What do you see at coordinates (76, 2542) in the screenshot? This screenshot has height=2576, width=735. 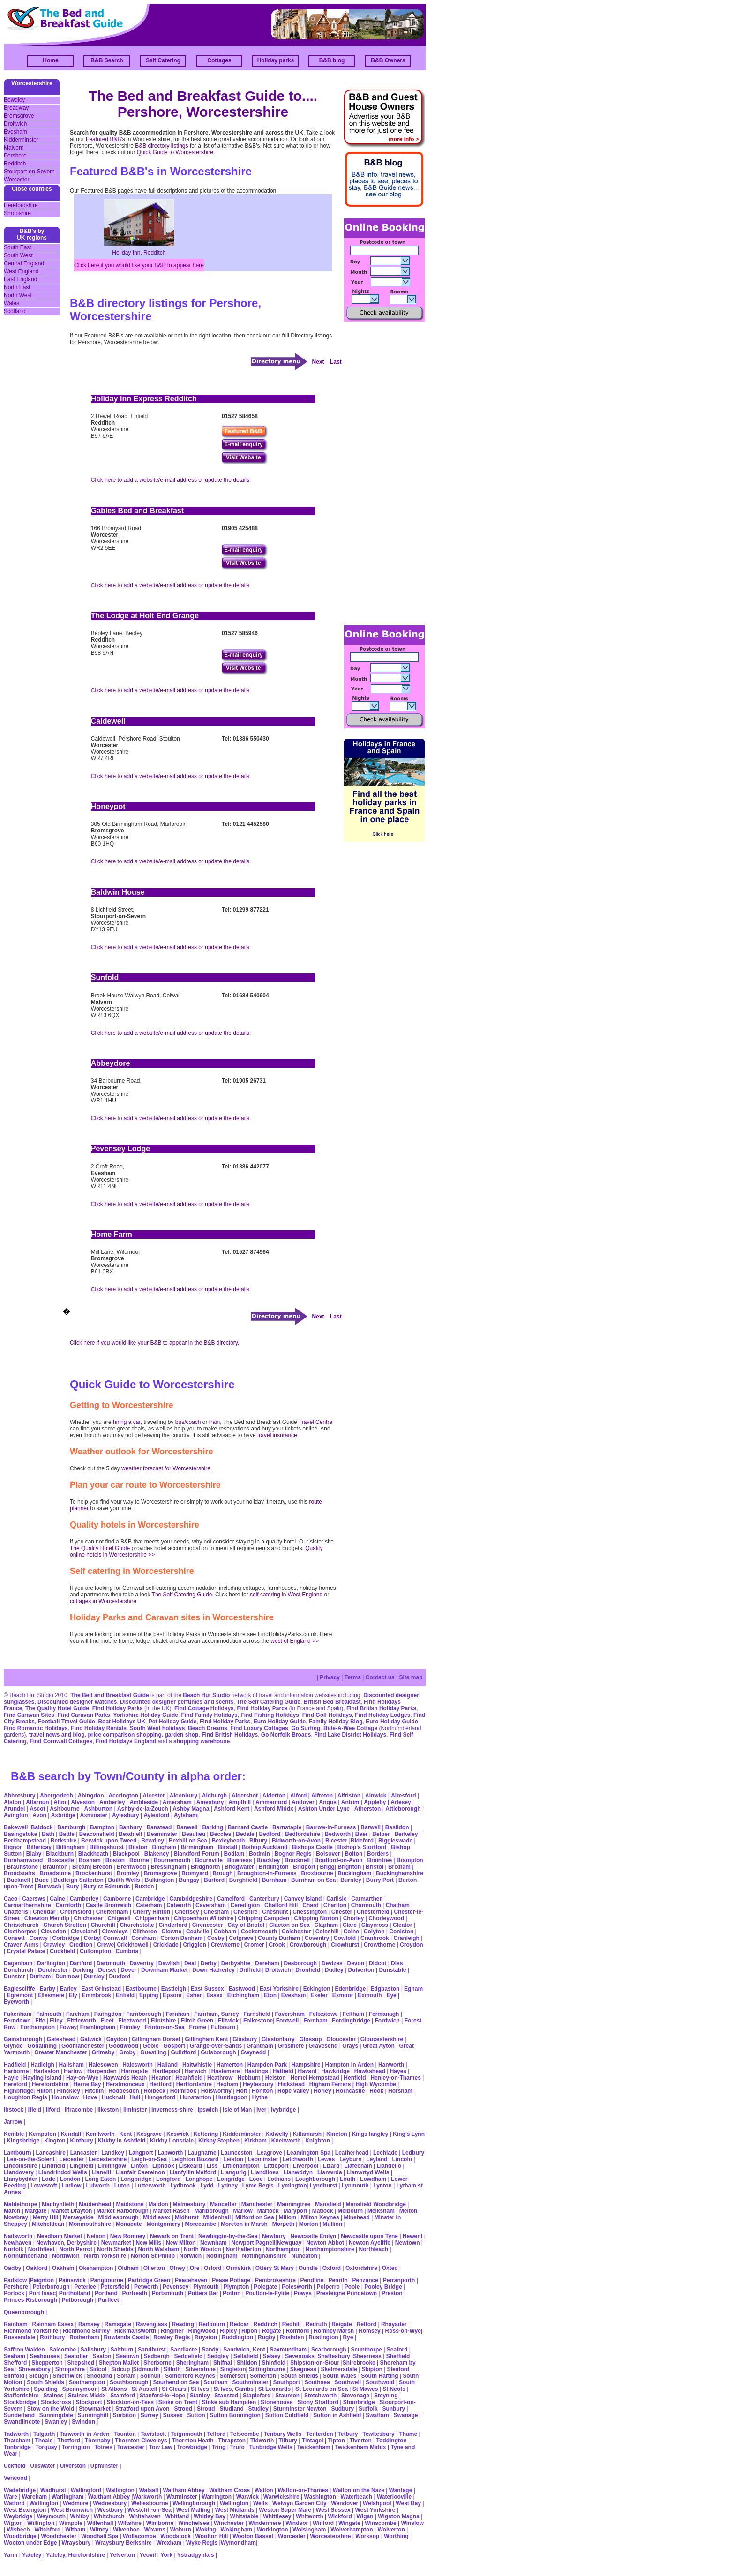 I see `Wraysbury` at bounding box center [76, 2542].